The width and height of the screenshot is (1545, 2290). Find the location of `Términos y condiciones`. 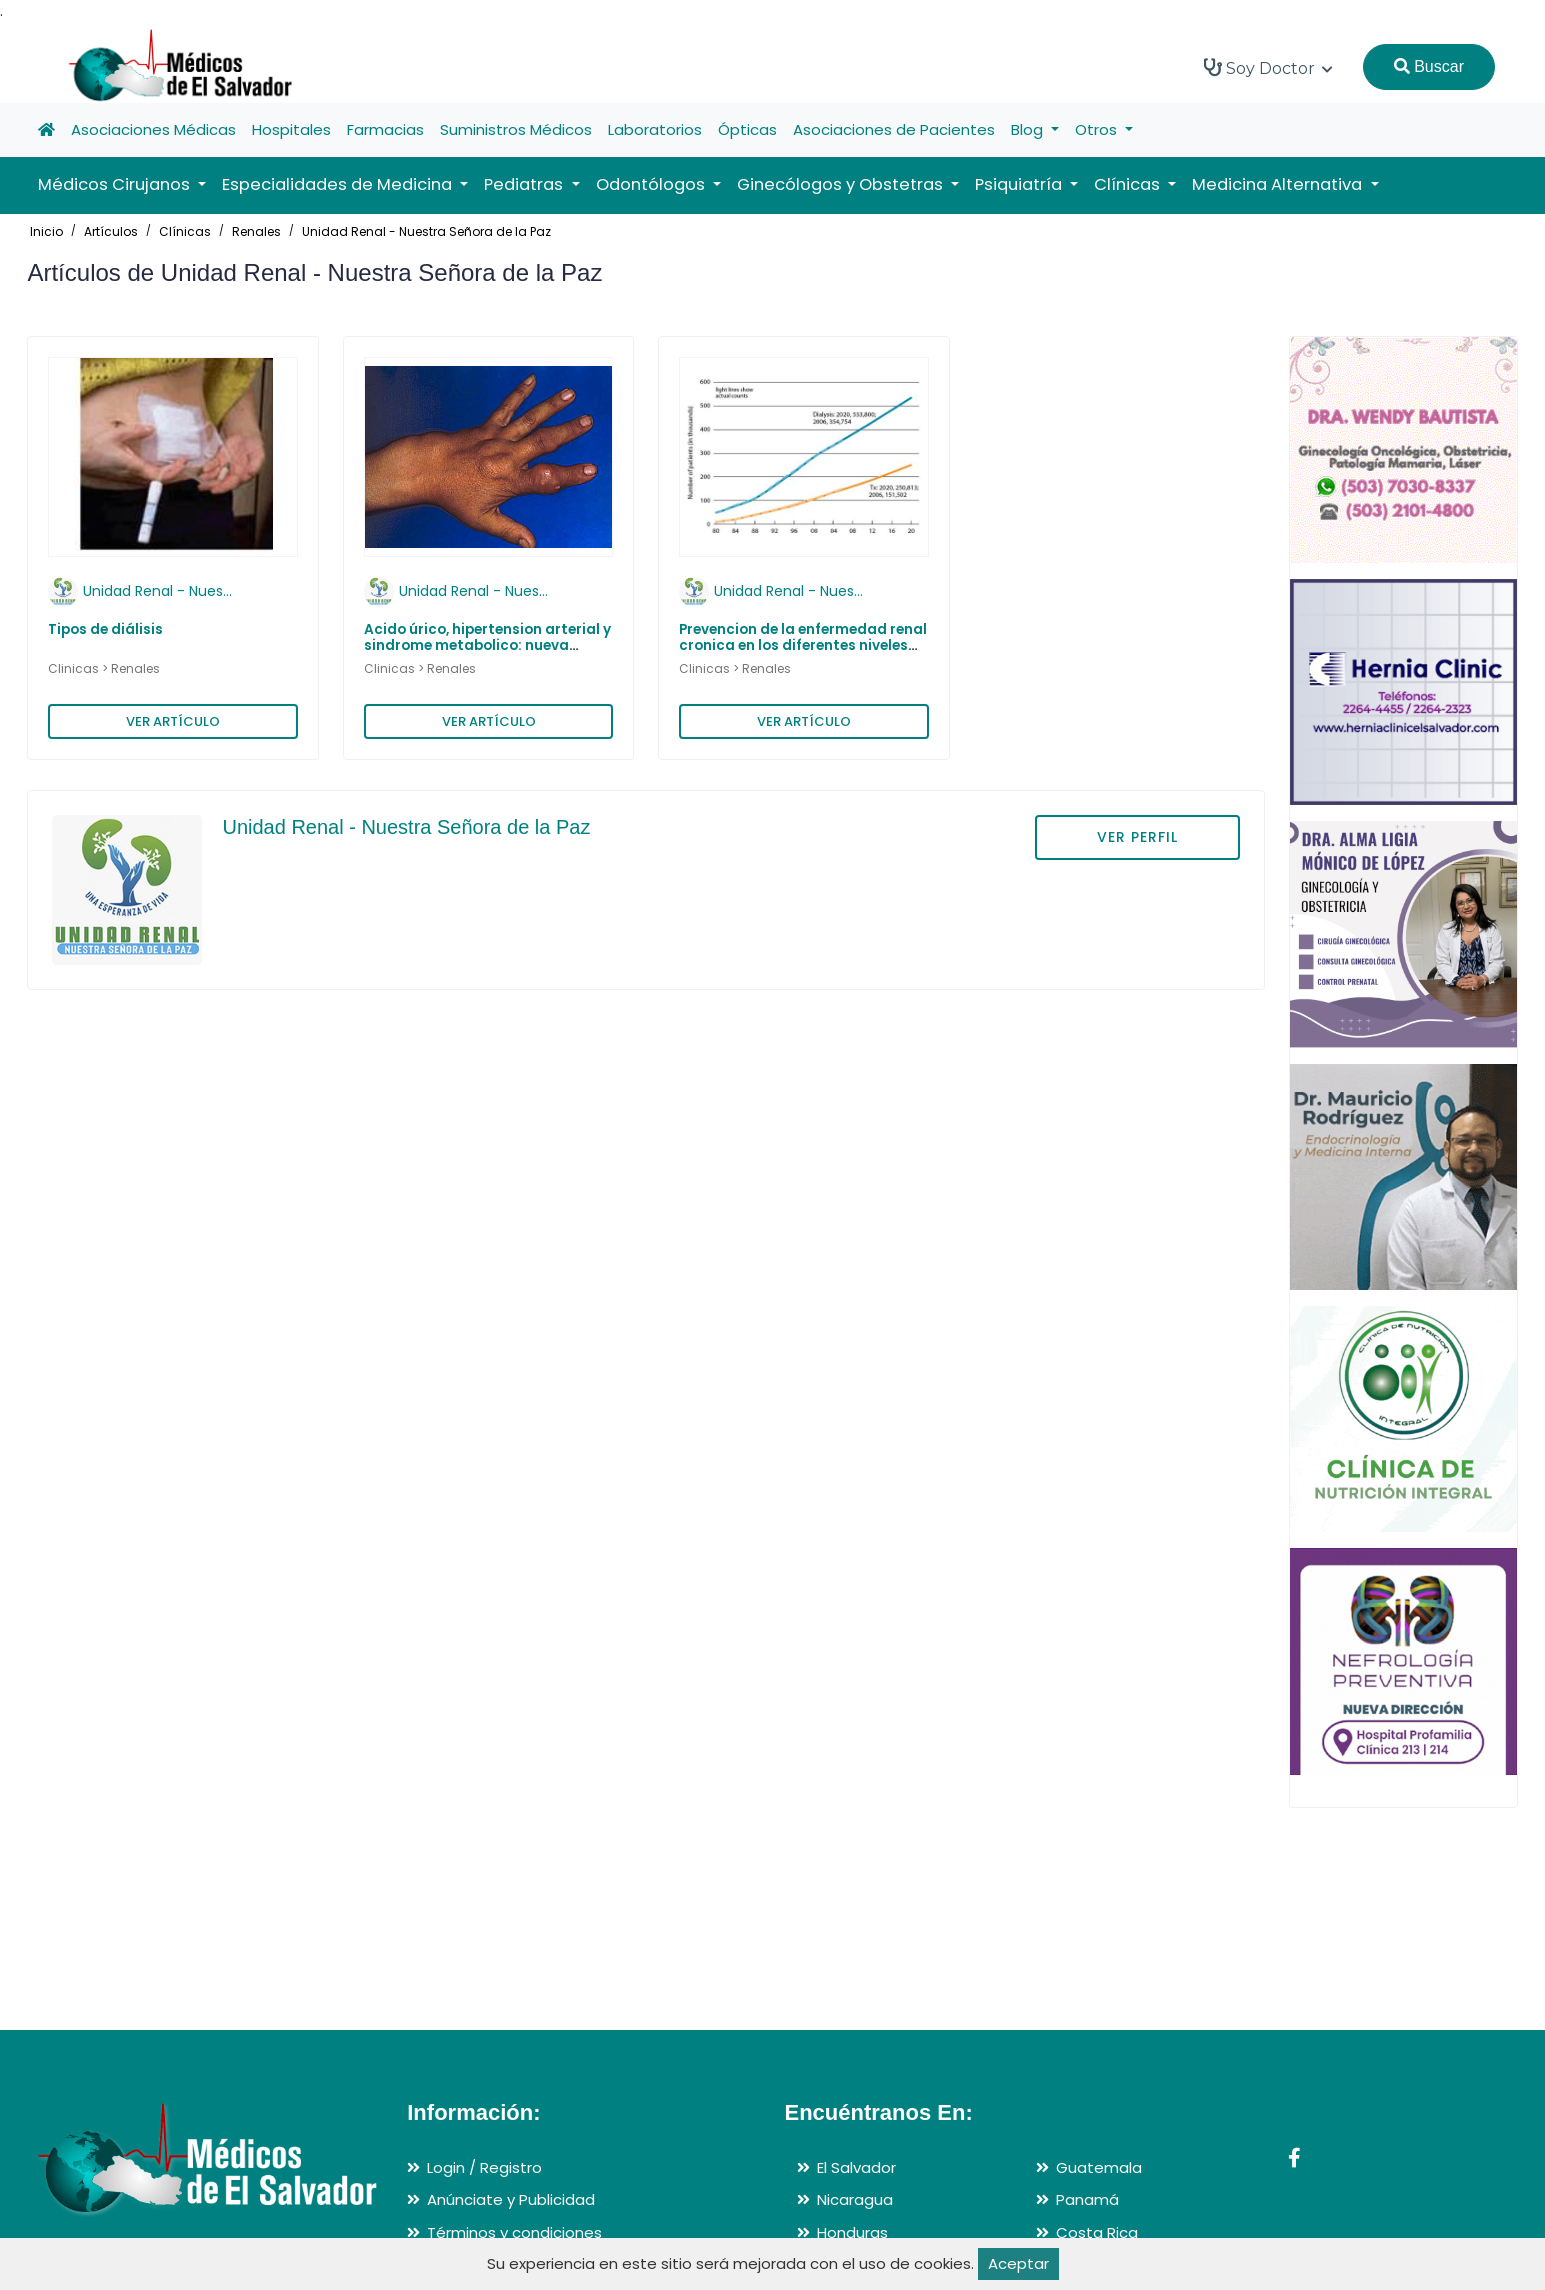

Términos y condiciones is located at coordinates (514, 2232).